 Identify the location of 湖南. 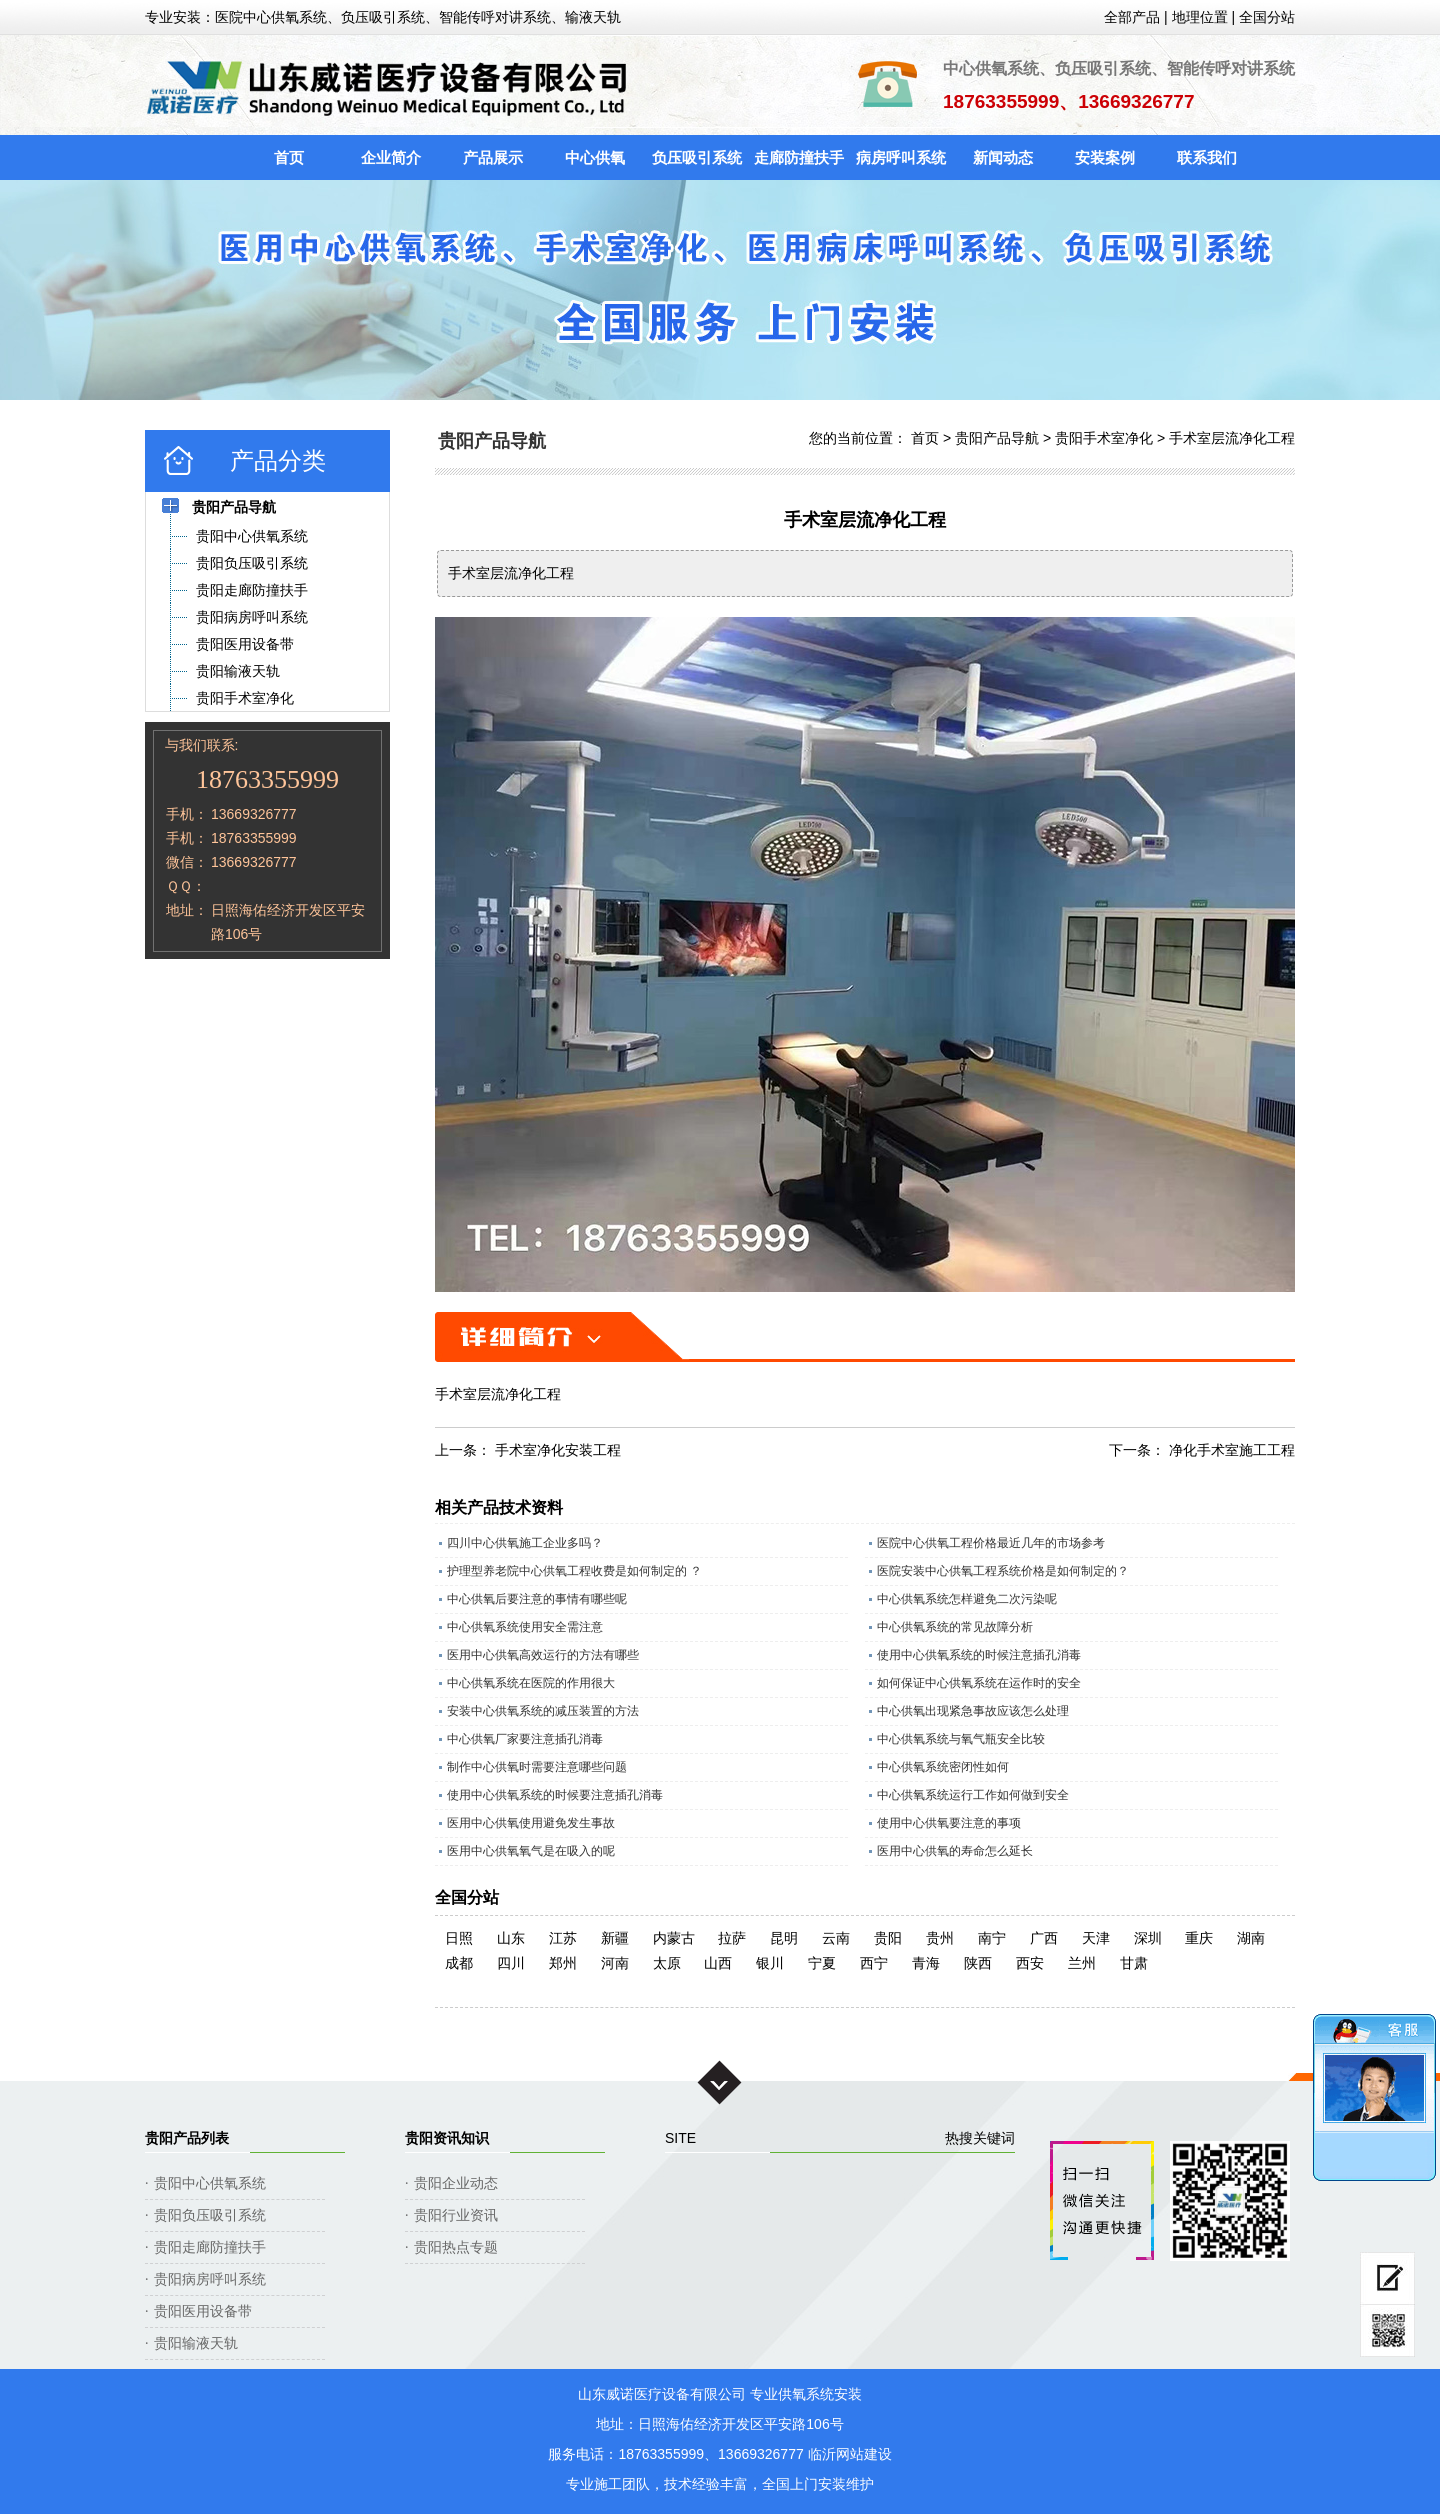
(1251, 1938).